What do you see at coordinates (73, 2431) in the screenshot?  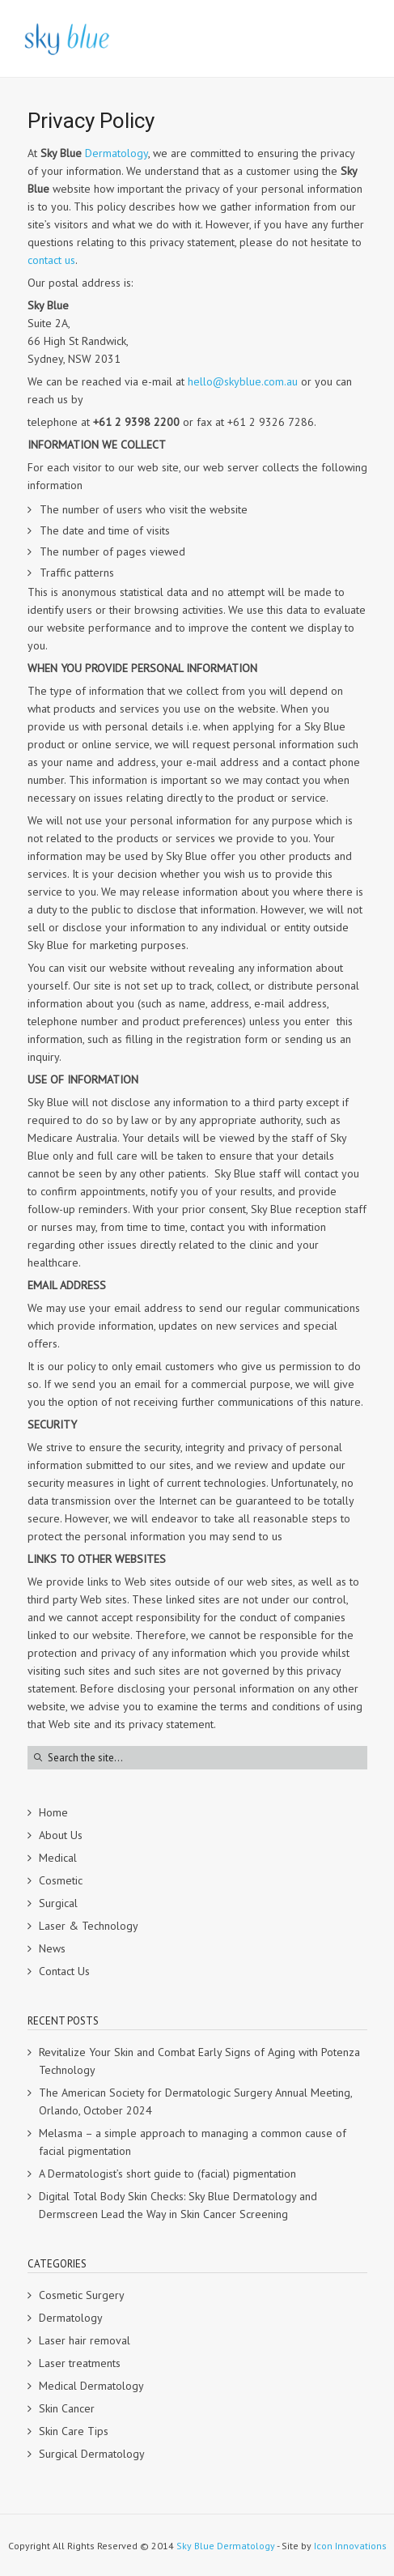 I see `Skin Care Tips` at bounding box center [73, 2431].